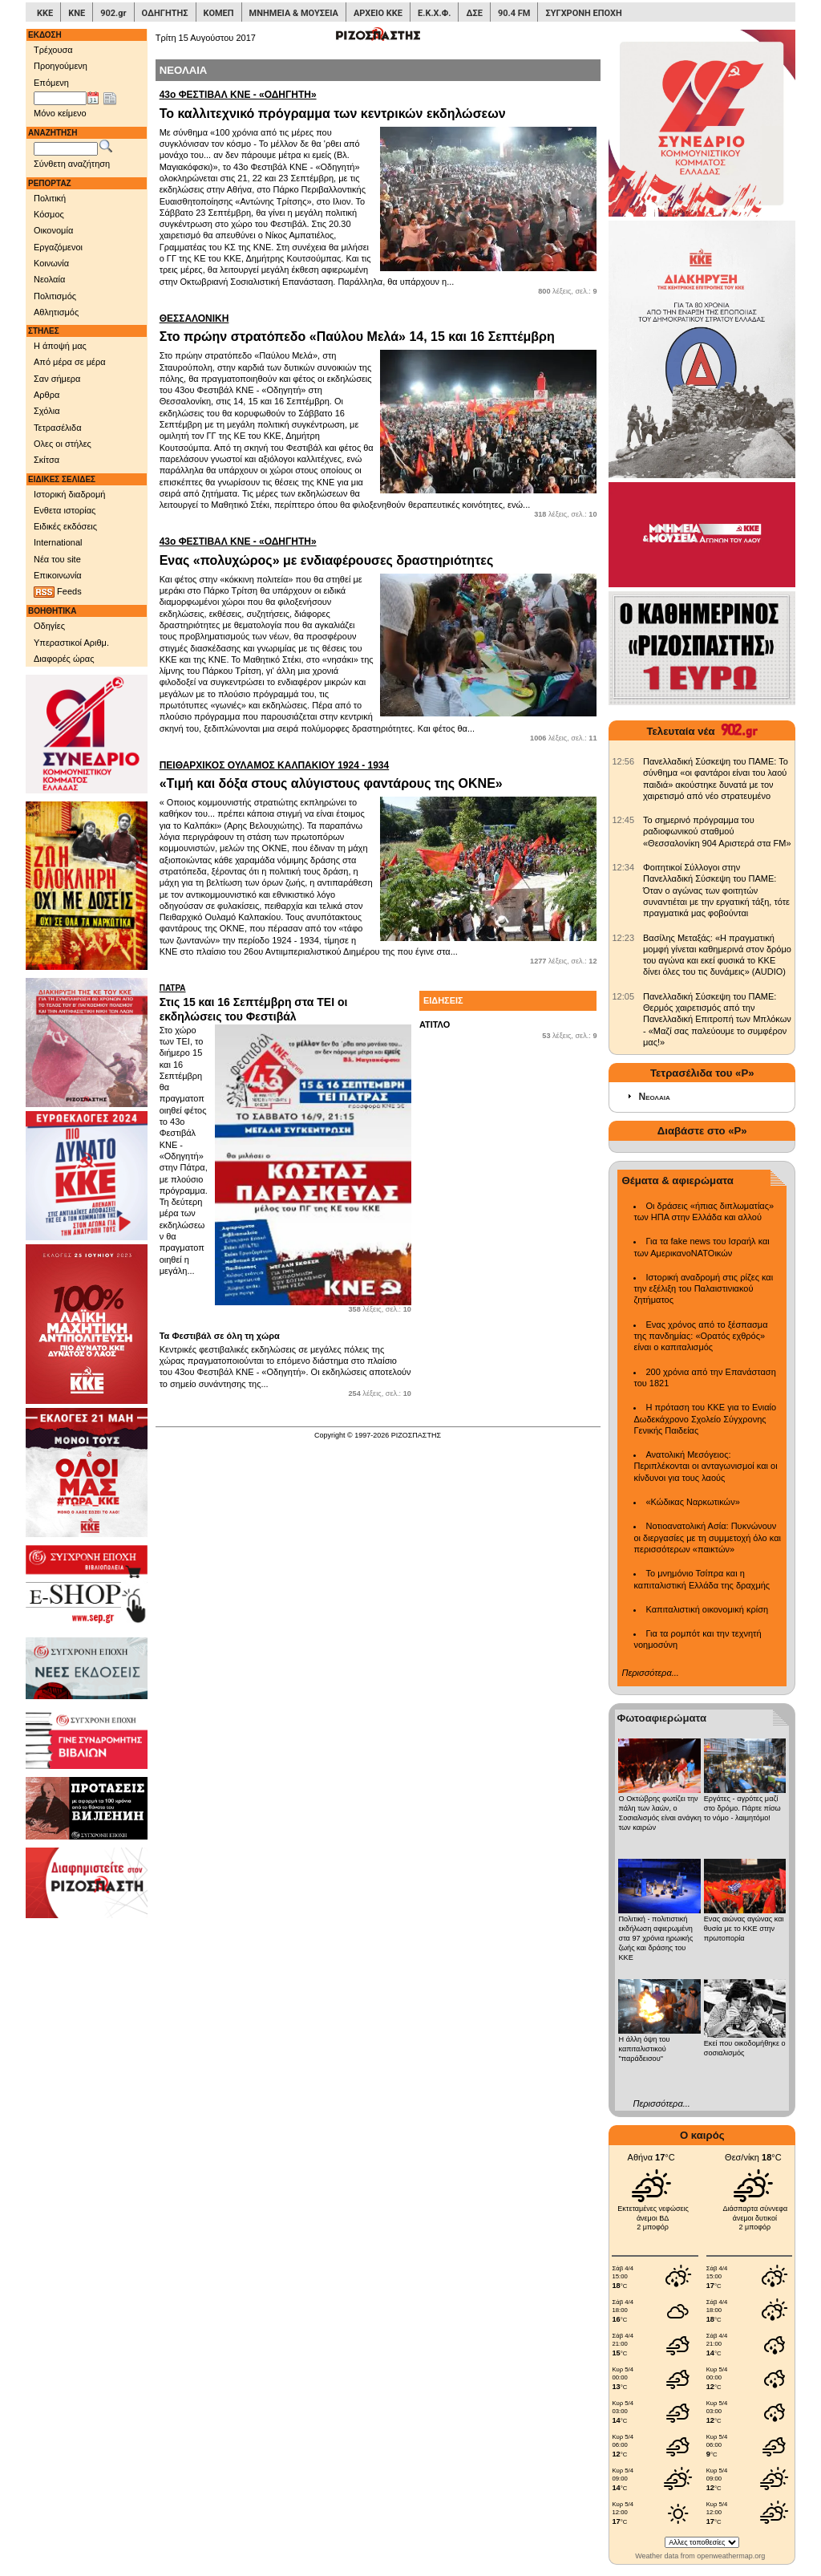  What do you see at coordinates (56, 312) in the screenshot?
I see `Αθλητισμός` at bounding box center [56, 312].